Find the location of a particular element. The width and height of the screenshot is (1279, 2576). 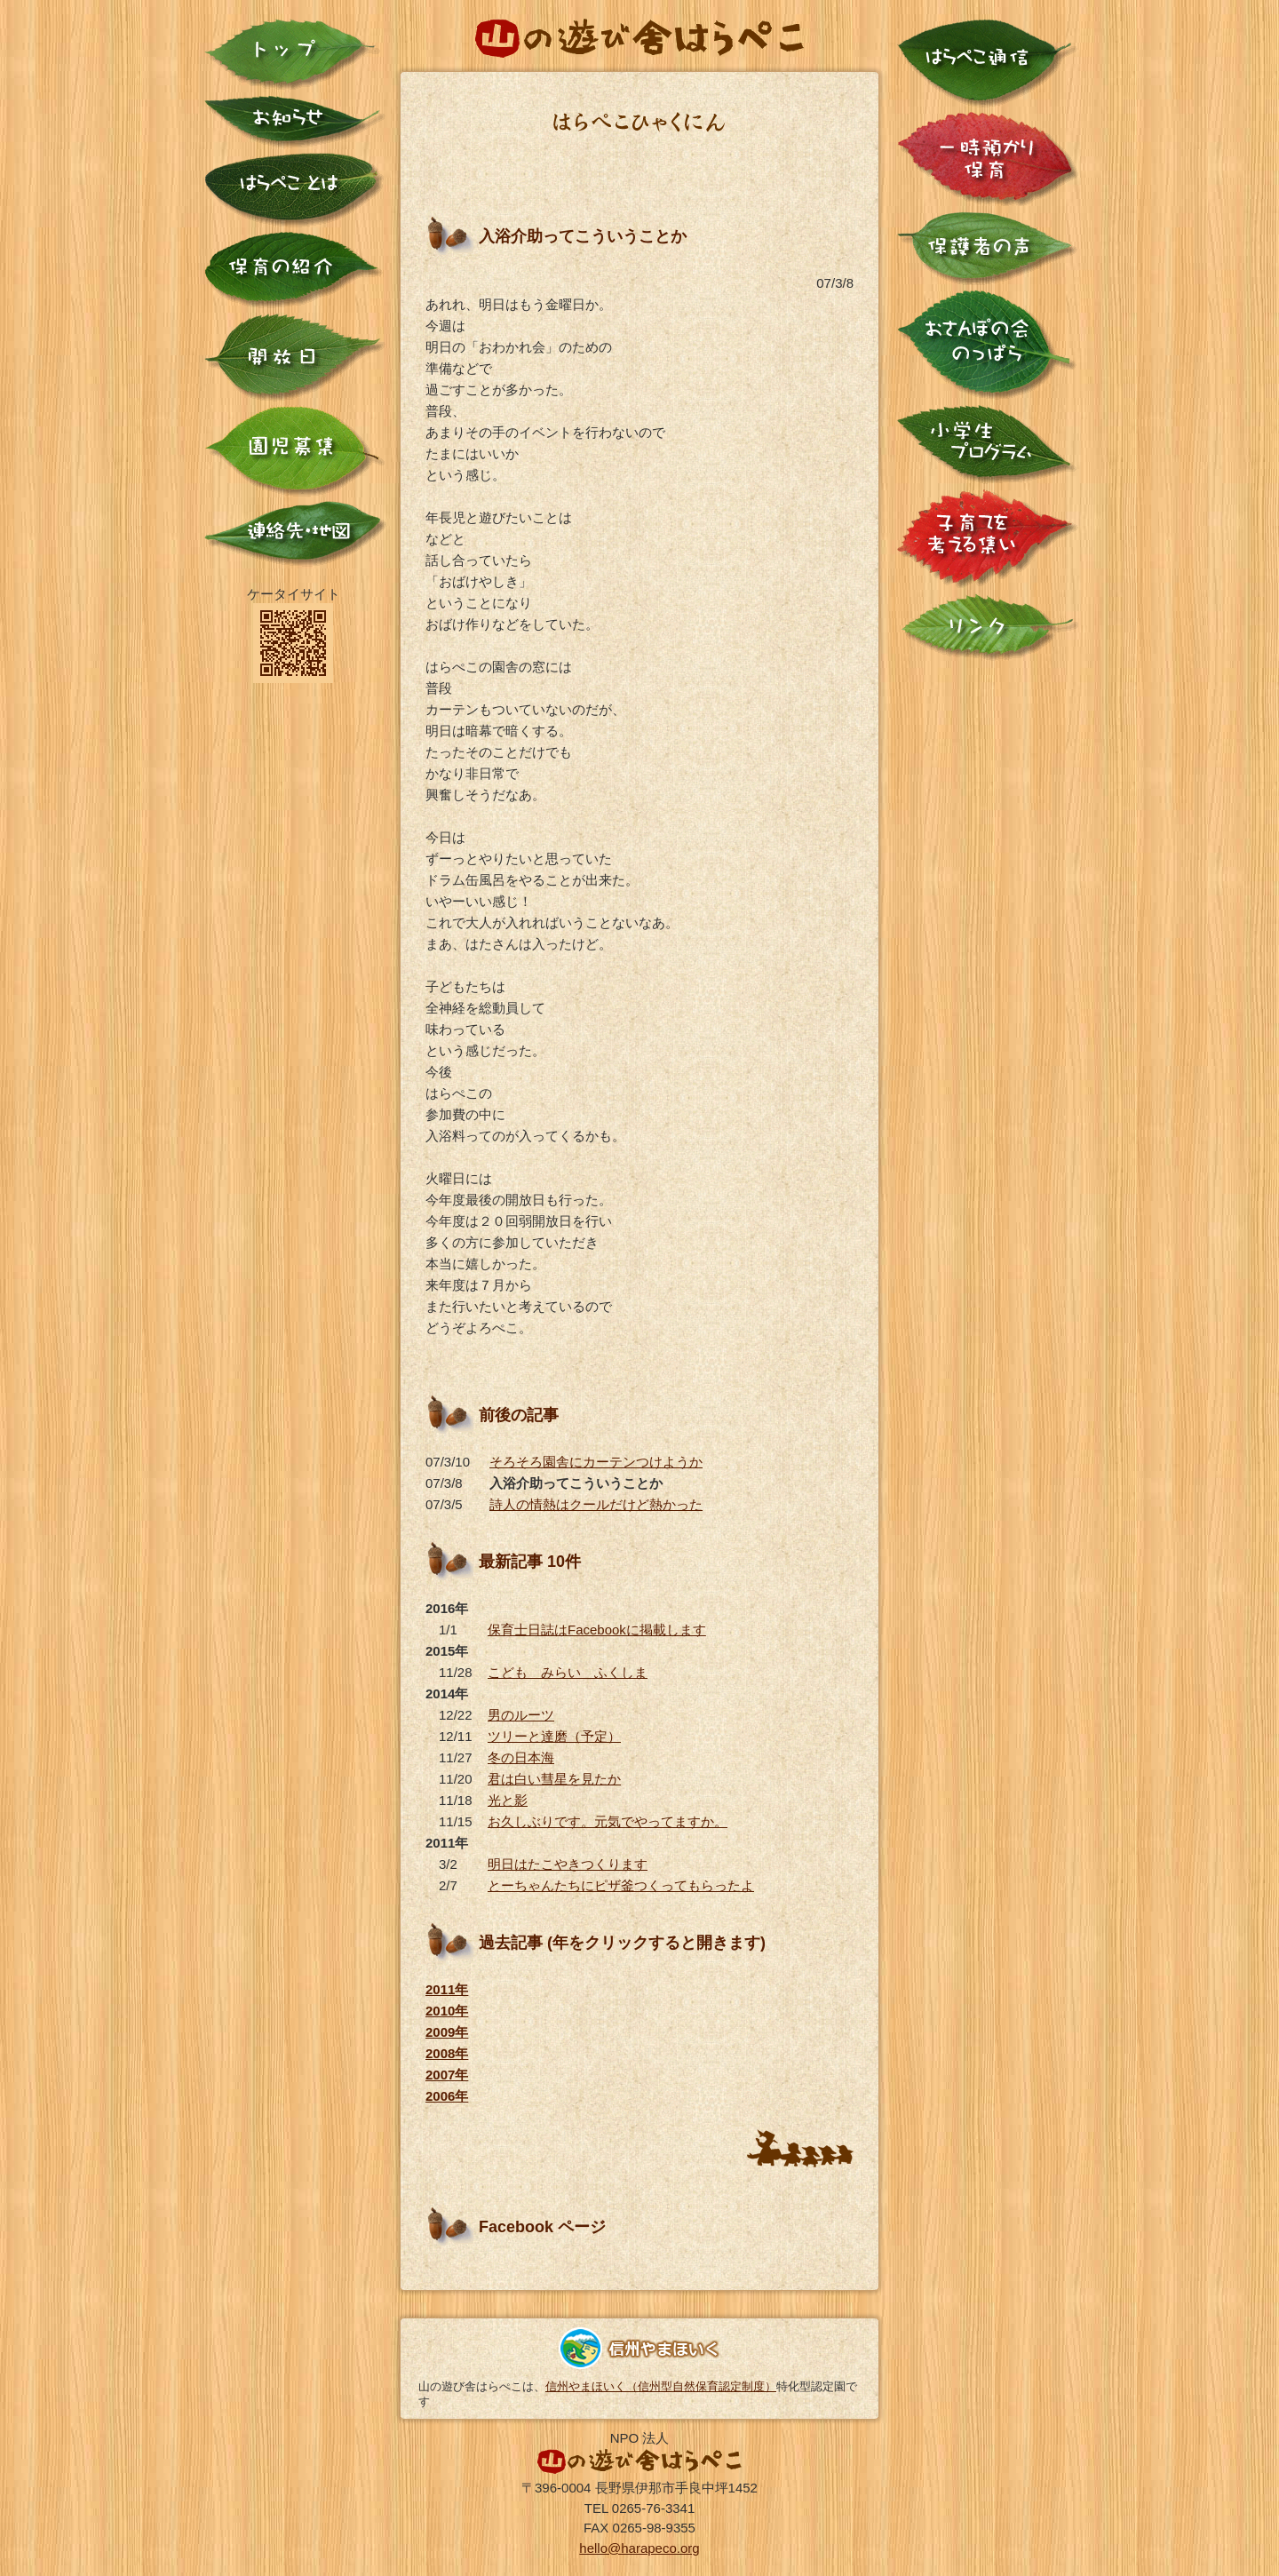

hello@harapeco.org is located at coordinates (639, 2548).